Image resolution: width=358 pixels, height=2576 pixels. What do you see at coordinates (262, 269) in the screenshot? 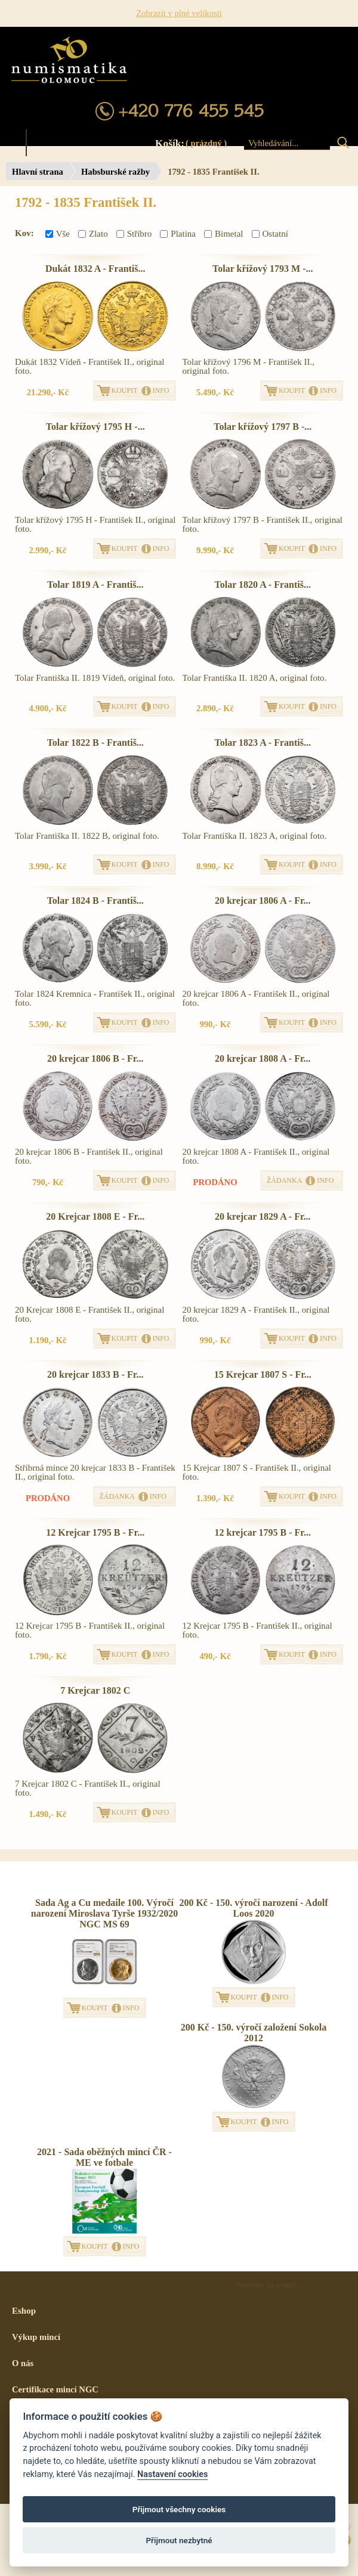
I see `Tolar křížový 1793 M -...` at bounding box center [262, 269].